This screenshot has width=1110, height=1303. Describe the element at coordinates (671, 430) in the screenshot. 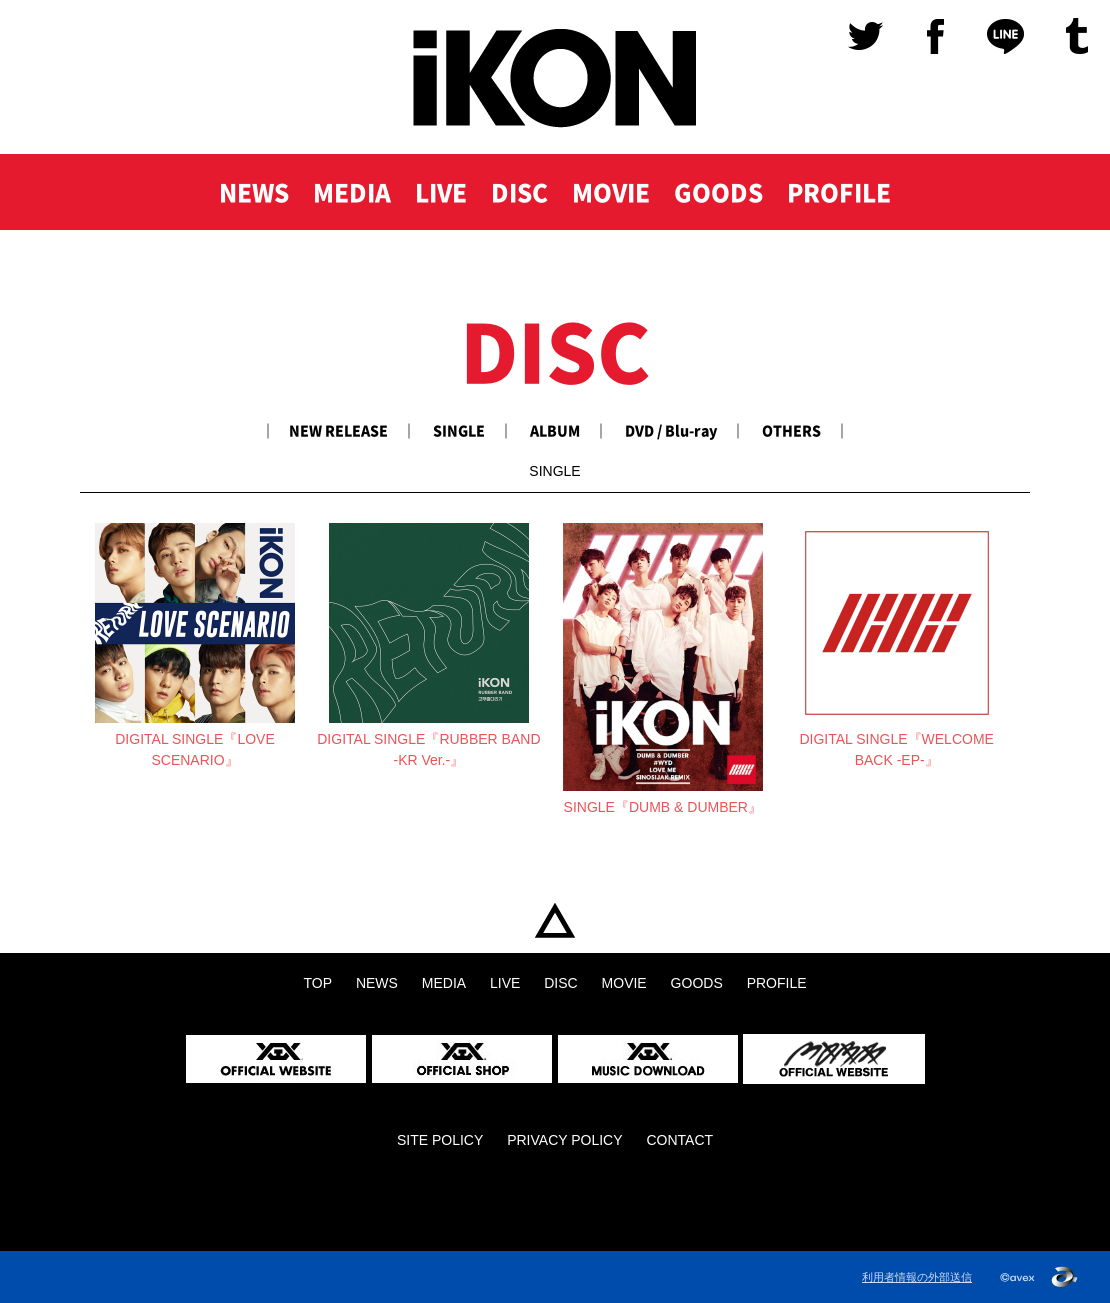

I see `DVD / Blu-ray` at that location.